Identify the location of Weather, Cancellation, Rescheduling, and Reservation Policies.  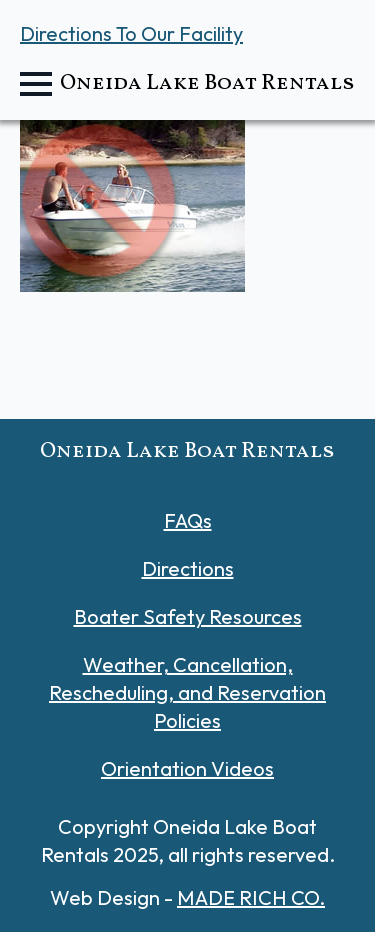
(187, 692).